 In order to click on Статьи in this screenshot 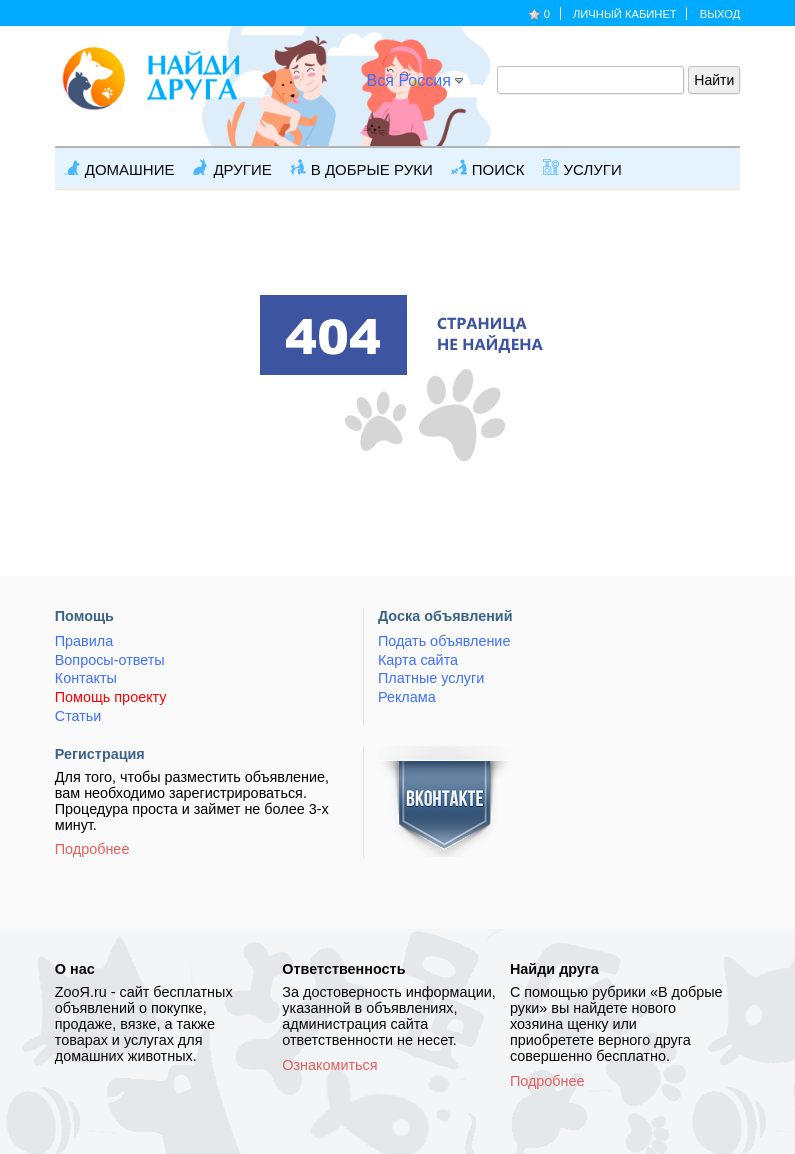, I will do `click(78, 716)`.